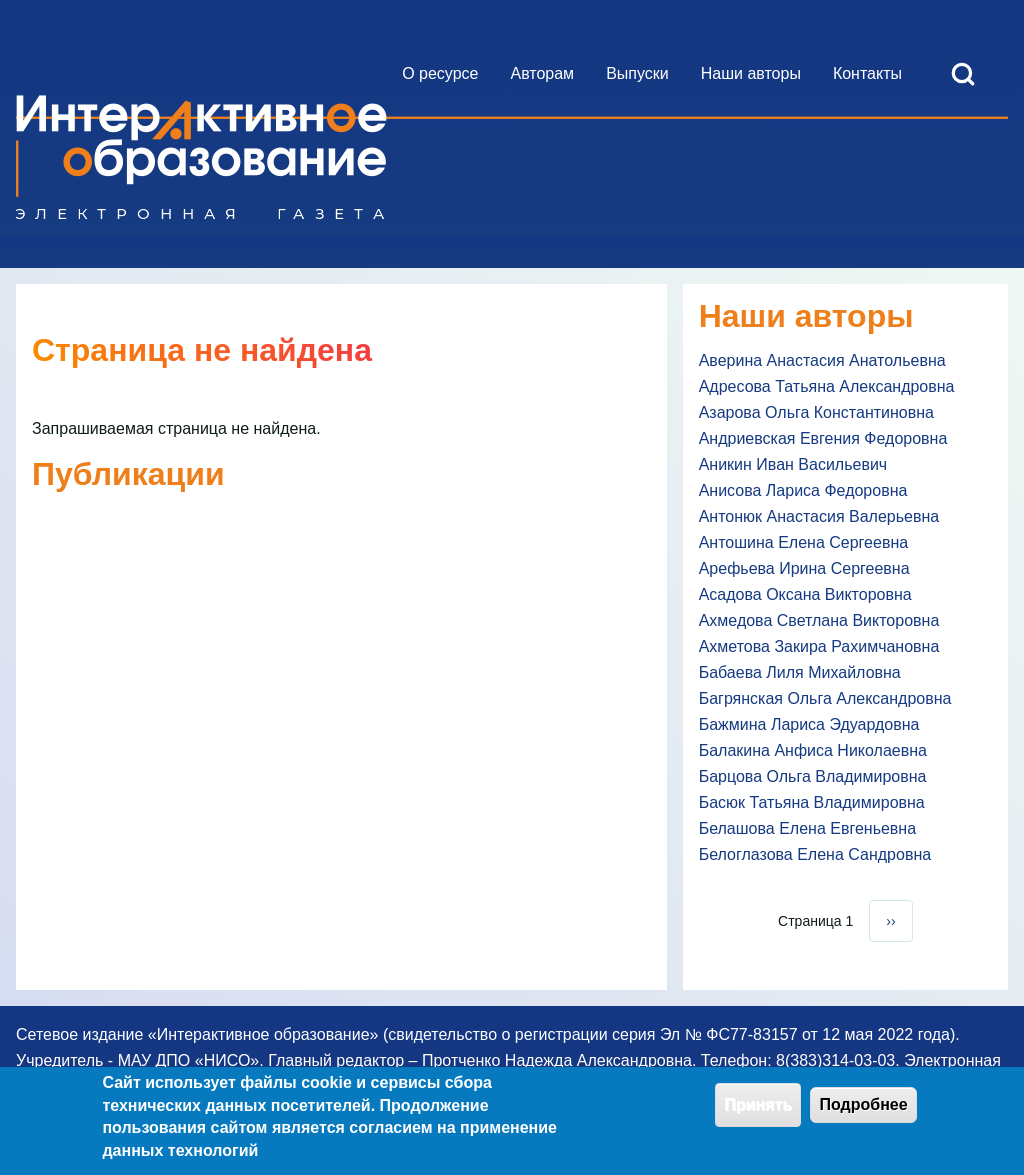 Image resolution: width=1024 pixels, height=1175 pixels. I want to click on Адресова Татьяна Александровна, so click(827, 386).